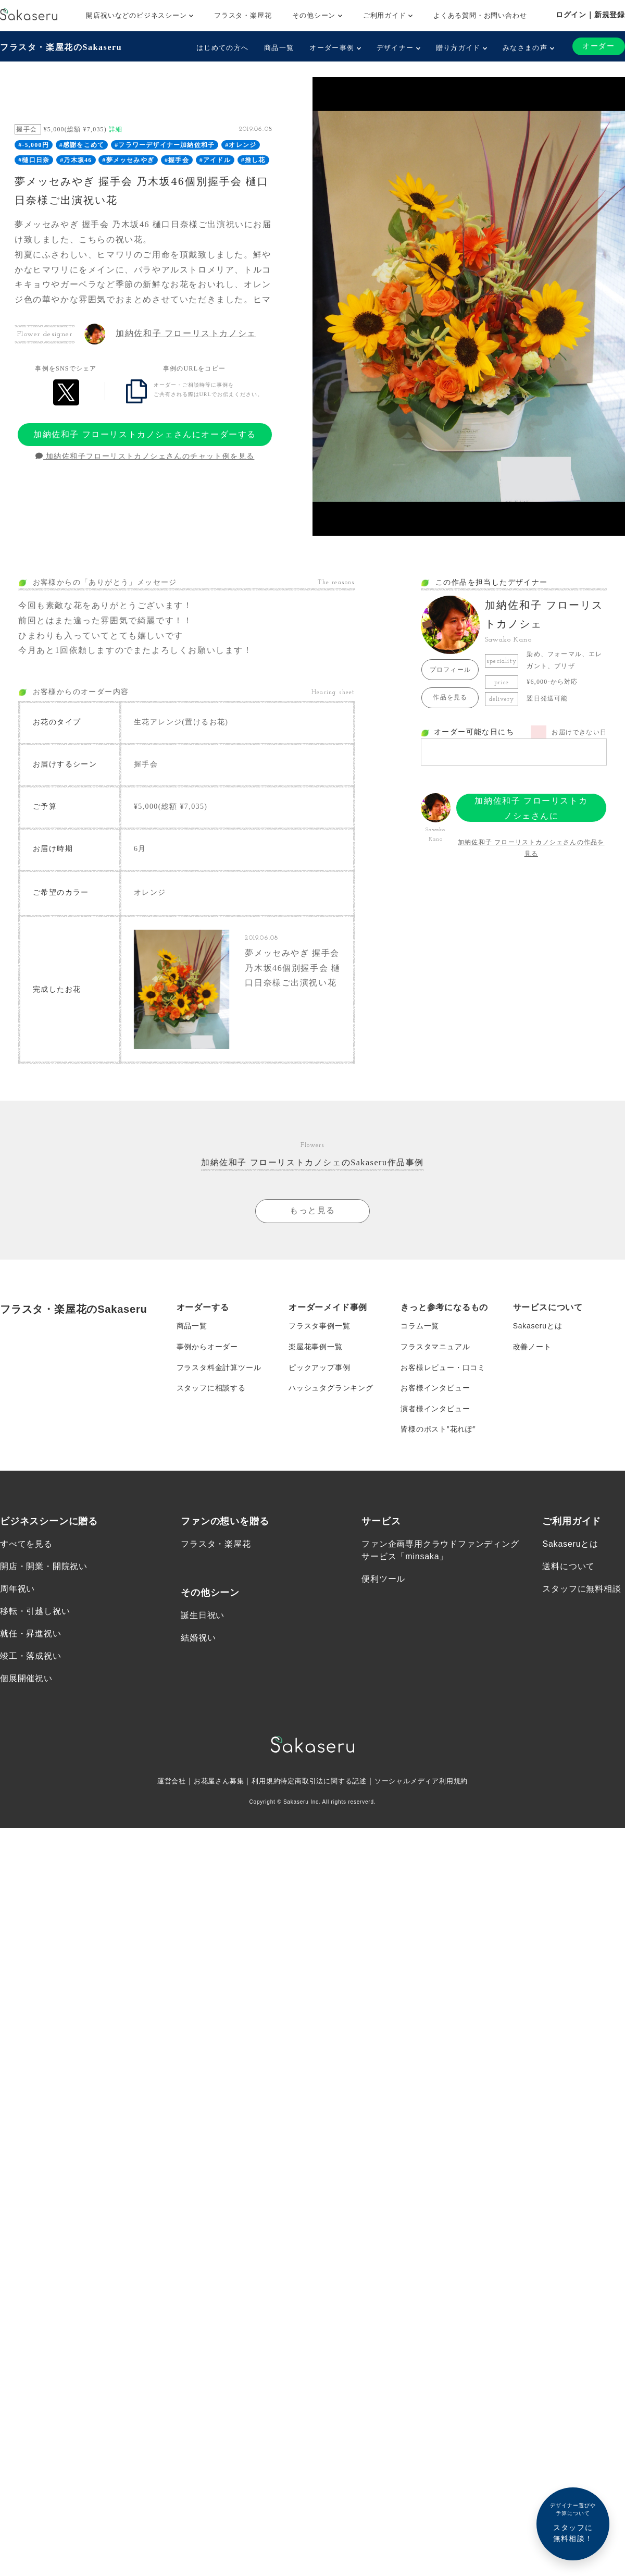 This screenshot has height=2576, width=625. I want to click on #樋口日奈, so click(33, 160).